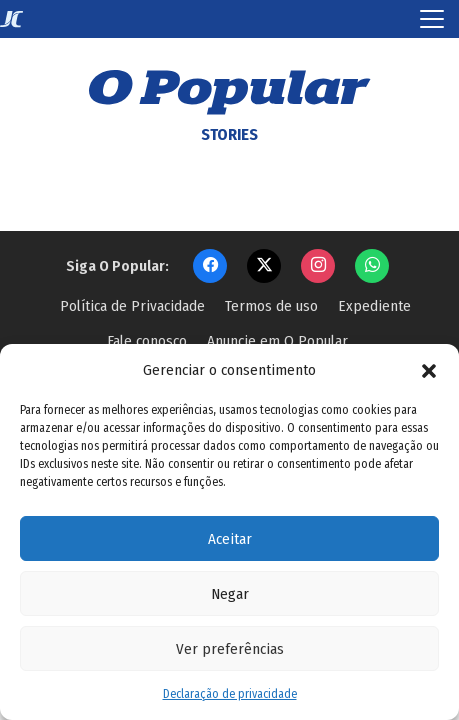 The image size is (459, 720). Describe the element at coordinates (230, 594) in the screenshot. I see `Negar` at that location.